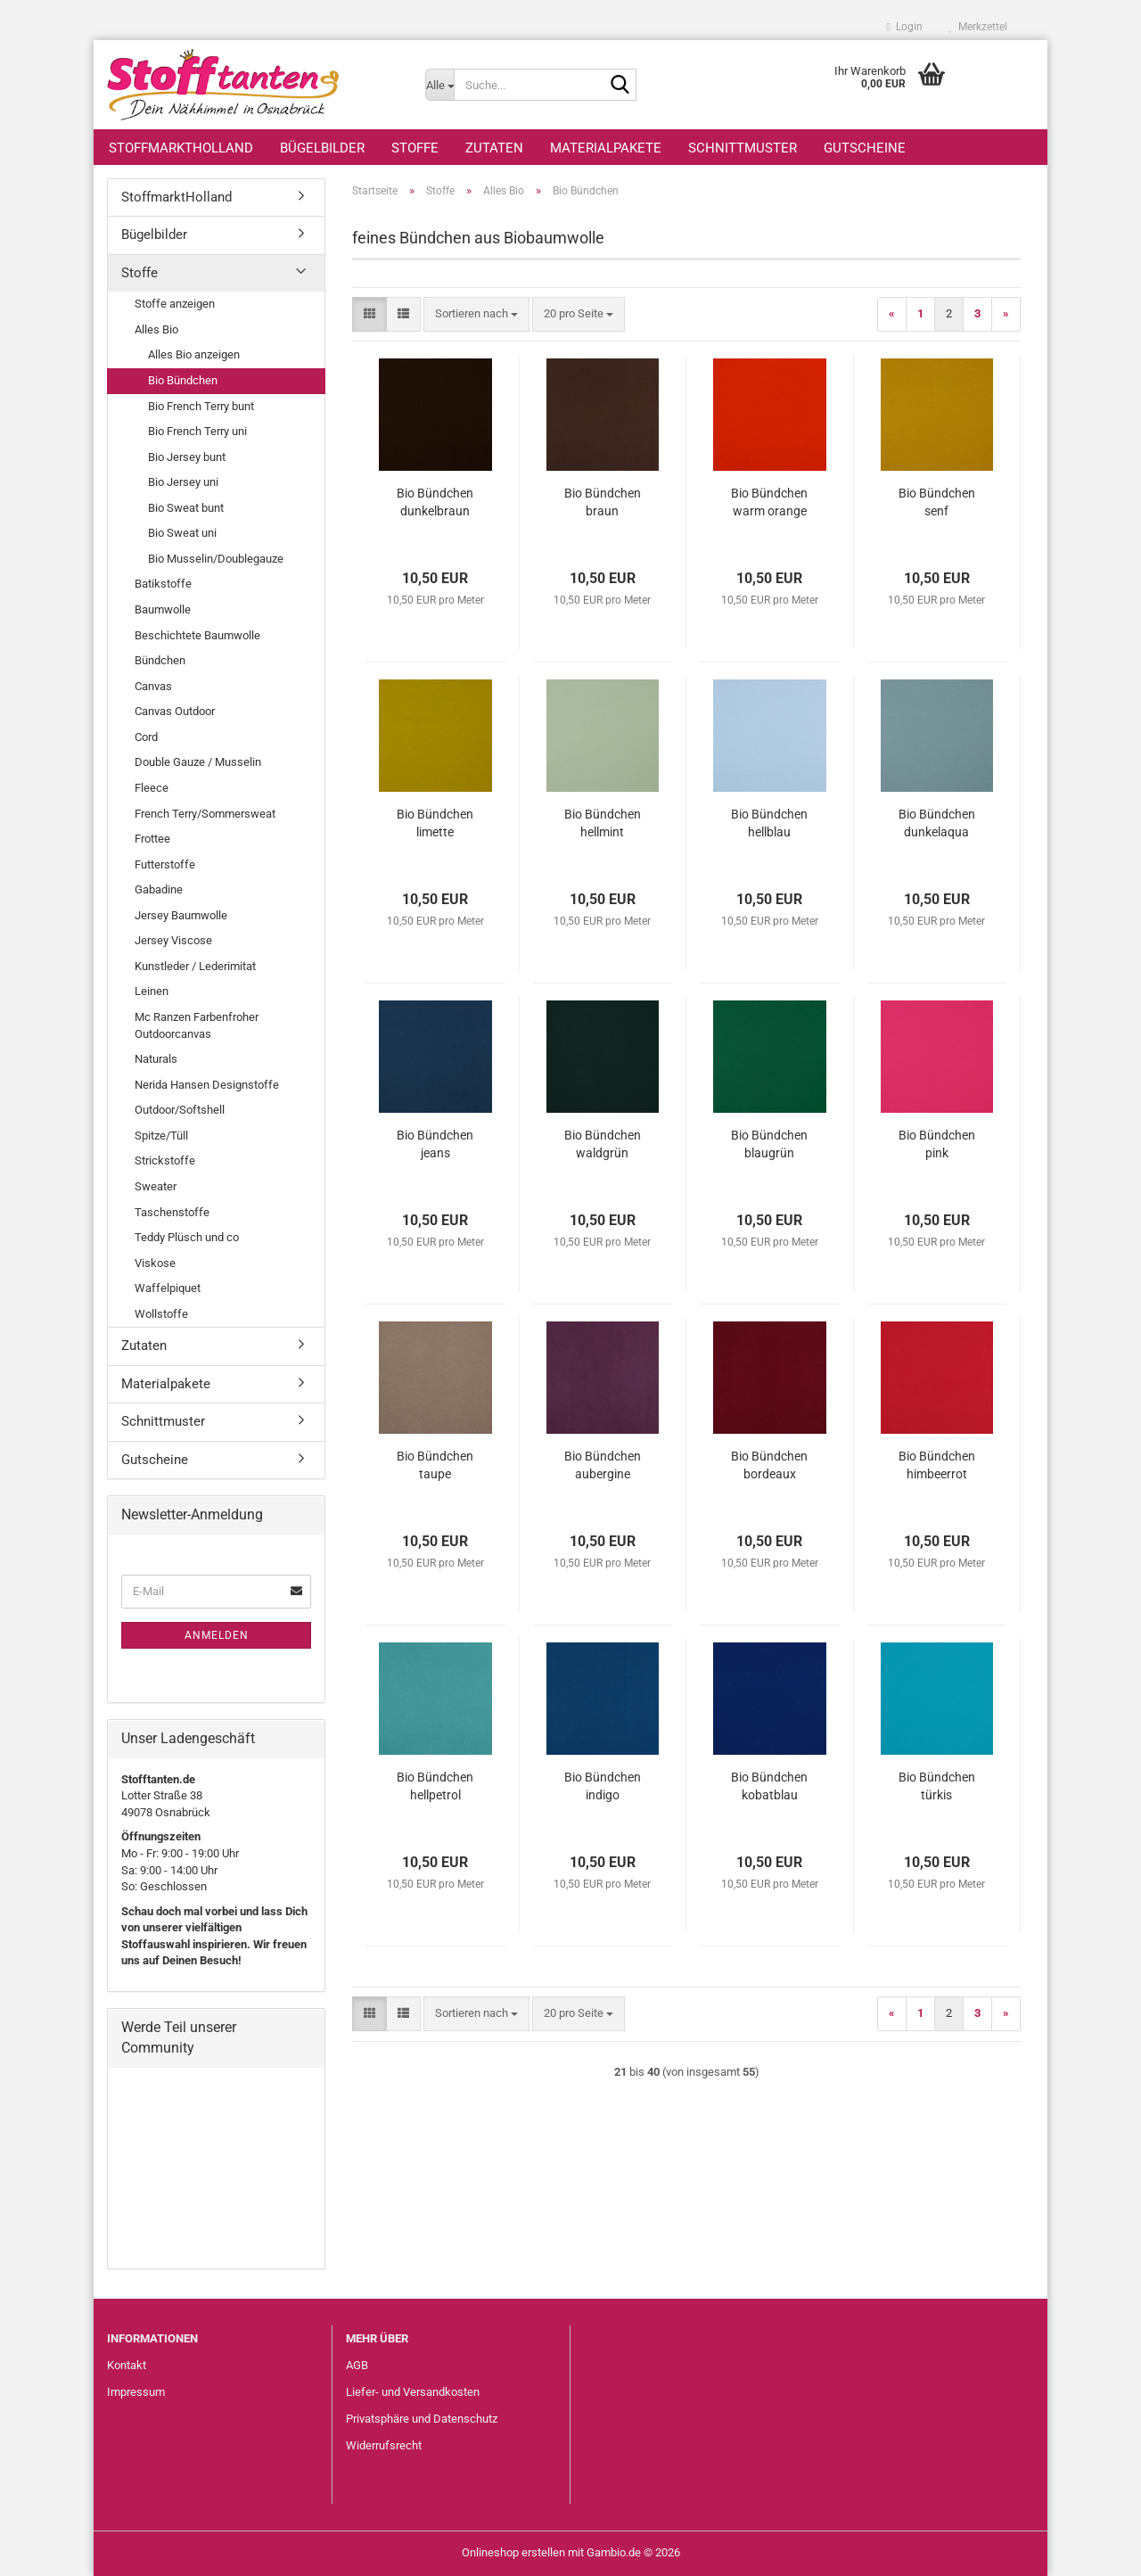 The height and width of the screenshot is (2576, 1141). Describe the element at coordinates (369, 314) in the screenshot. I see `[button]` at that location.